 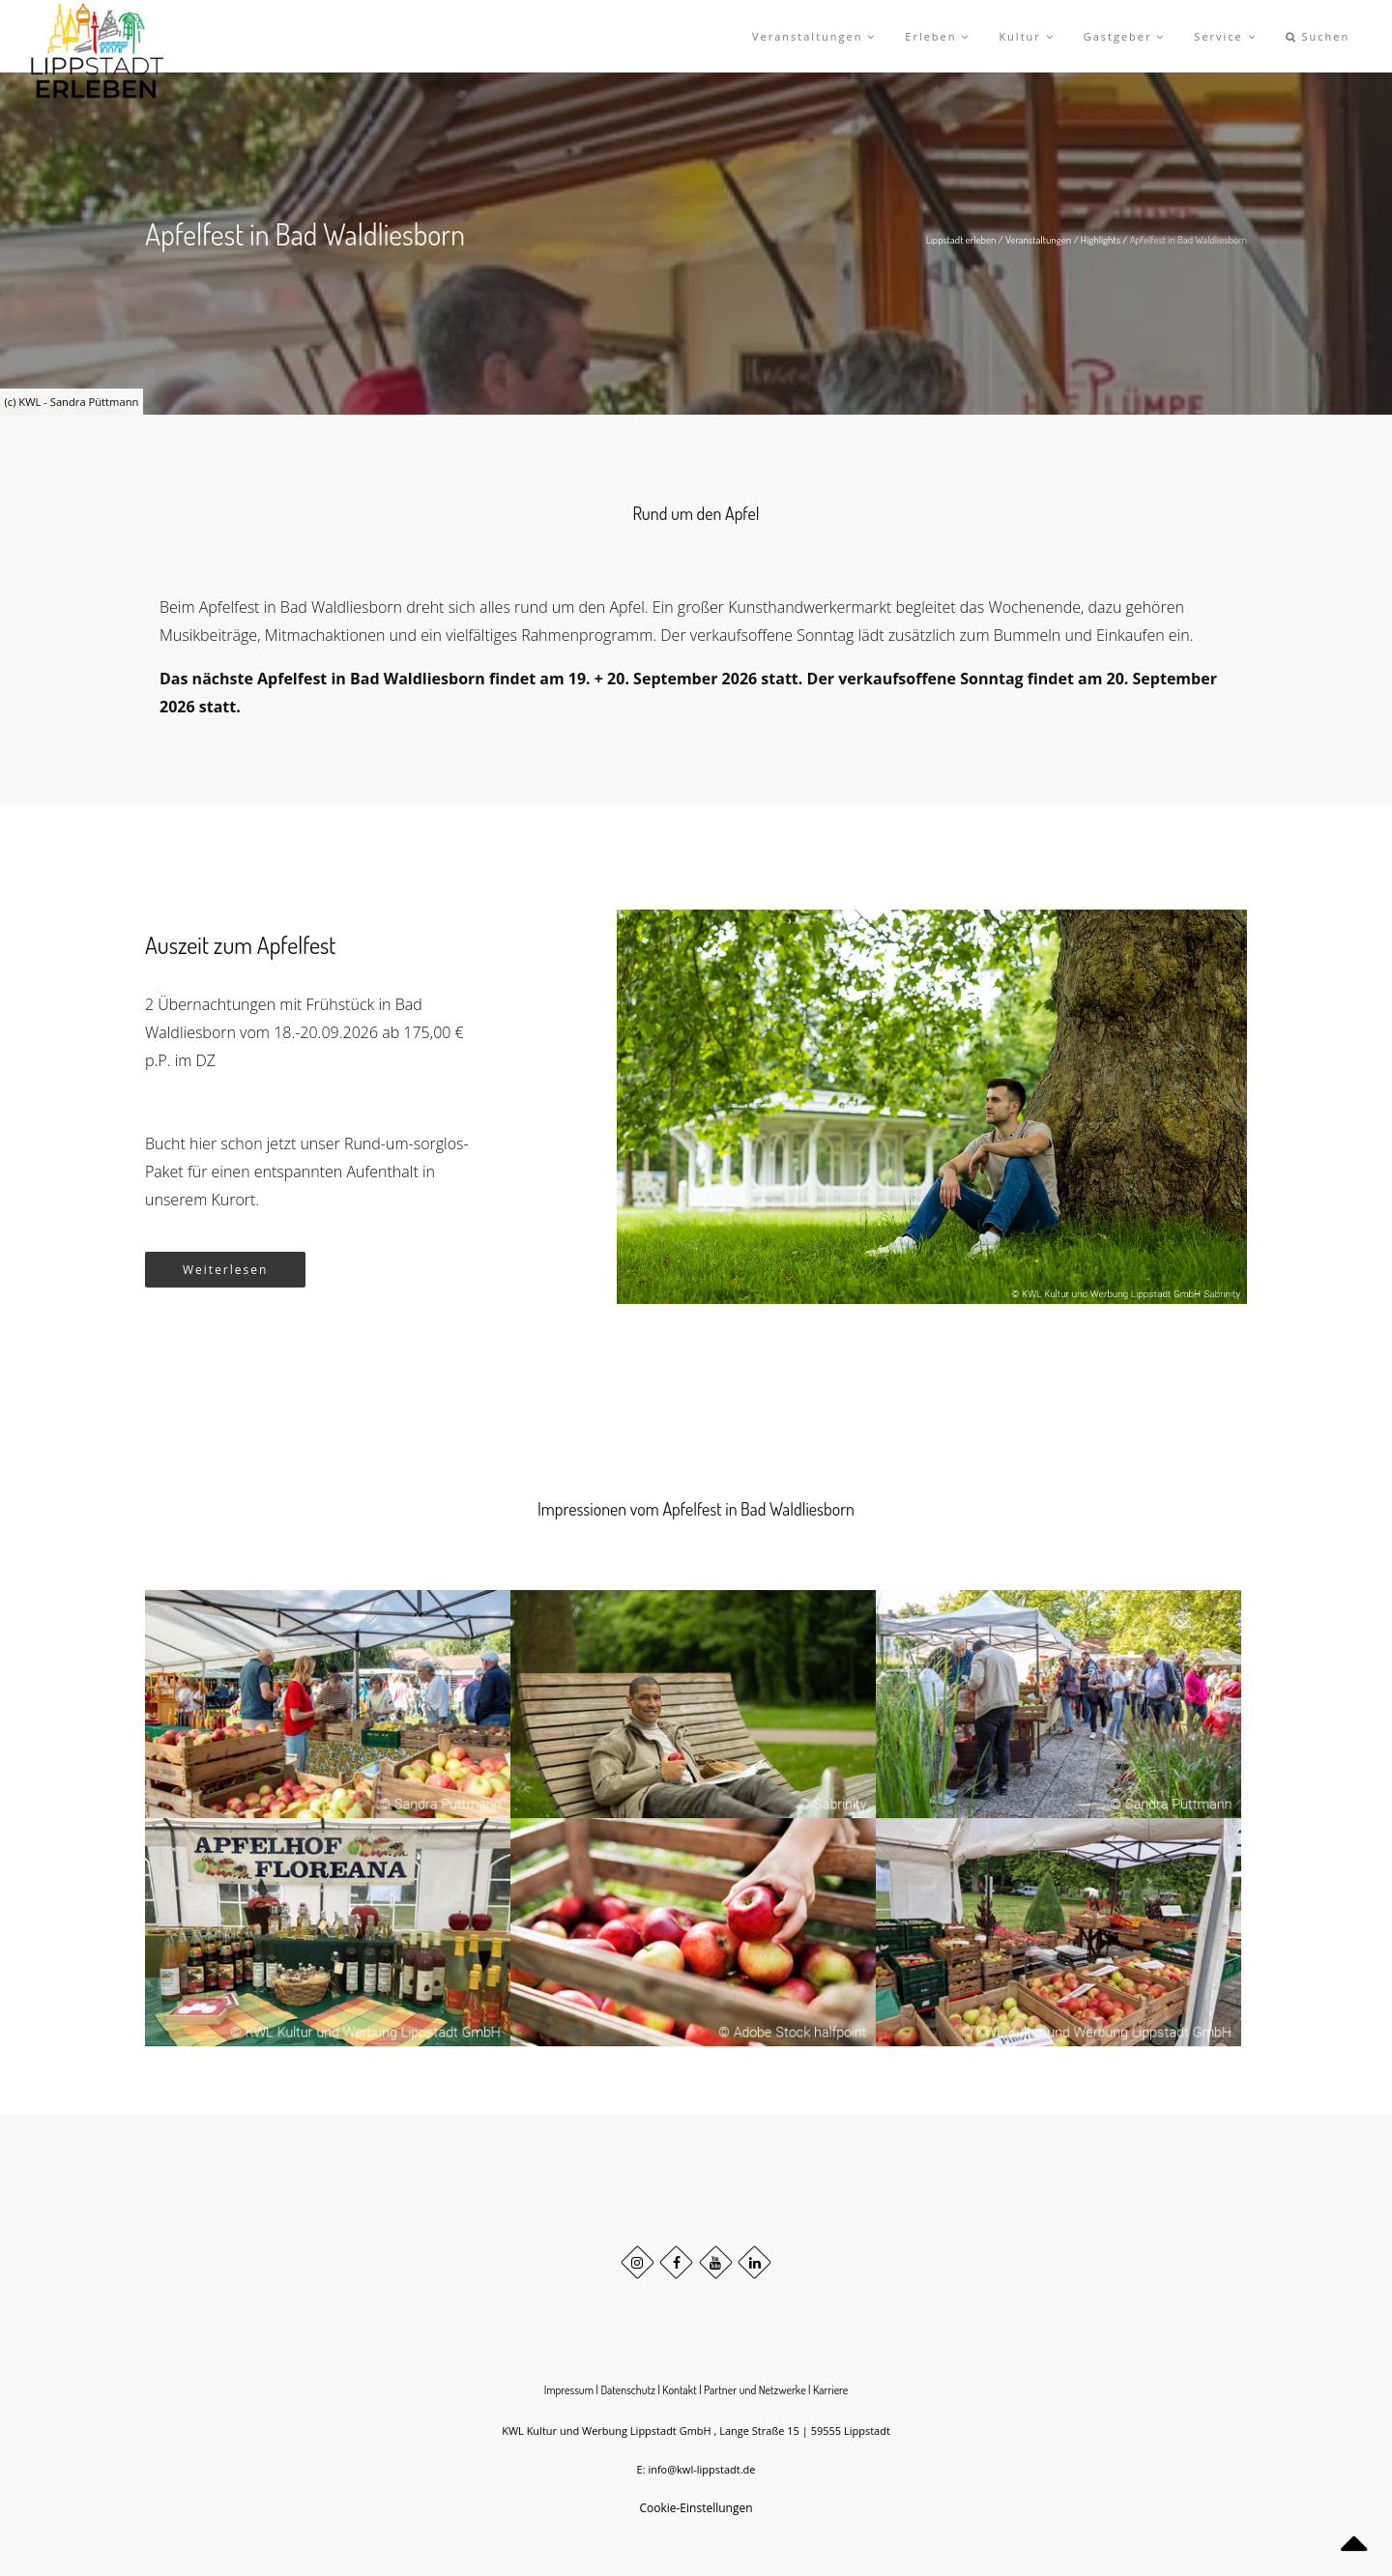 What do you see at coordinates (830, 2390) in the screenshot?
I see `Karriere` at bounding box center [830, 2390].